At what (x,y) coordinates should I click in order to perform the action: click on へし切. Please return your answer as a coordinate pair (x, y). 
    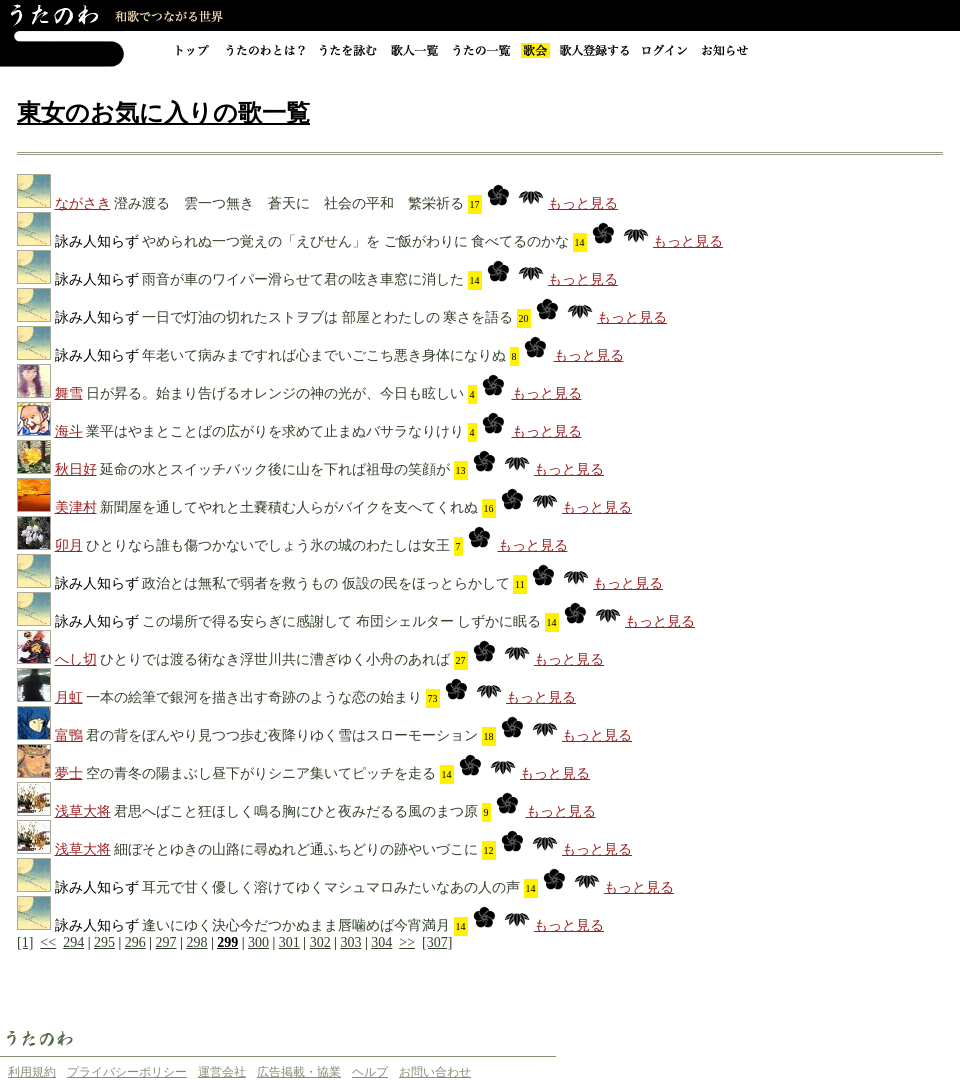
    Looking at the image, I should click on (76, 659).